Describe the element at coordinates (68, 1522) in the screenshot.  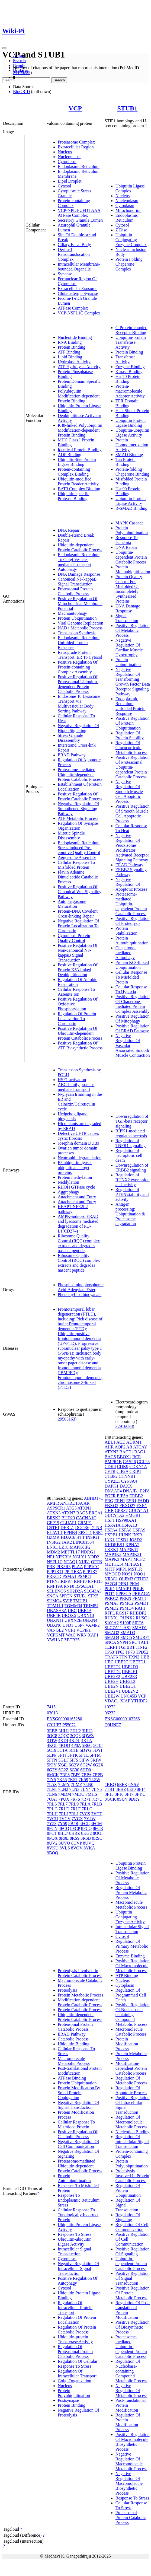
I see `CLUAP1` at that location.